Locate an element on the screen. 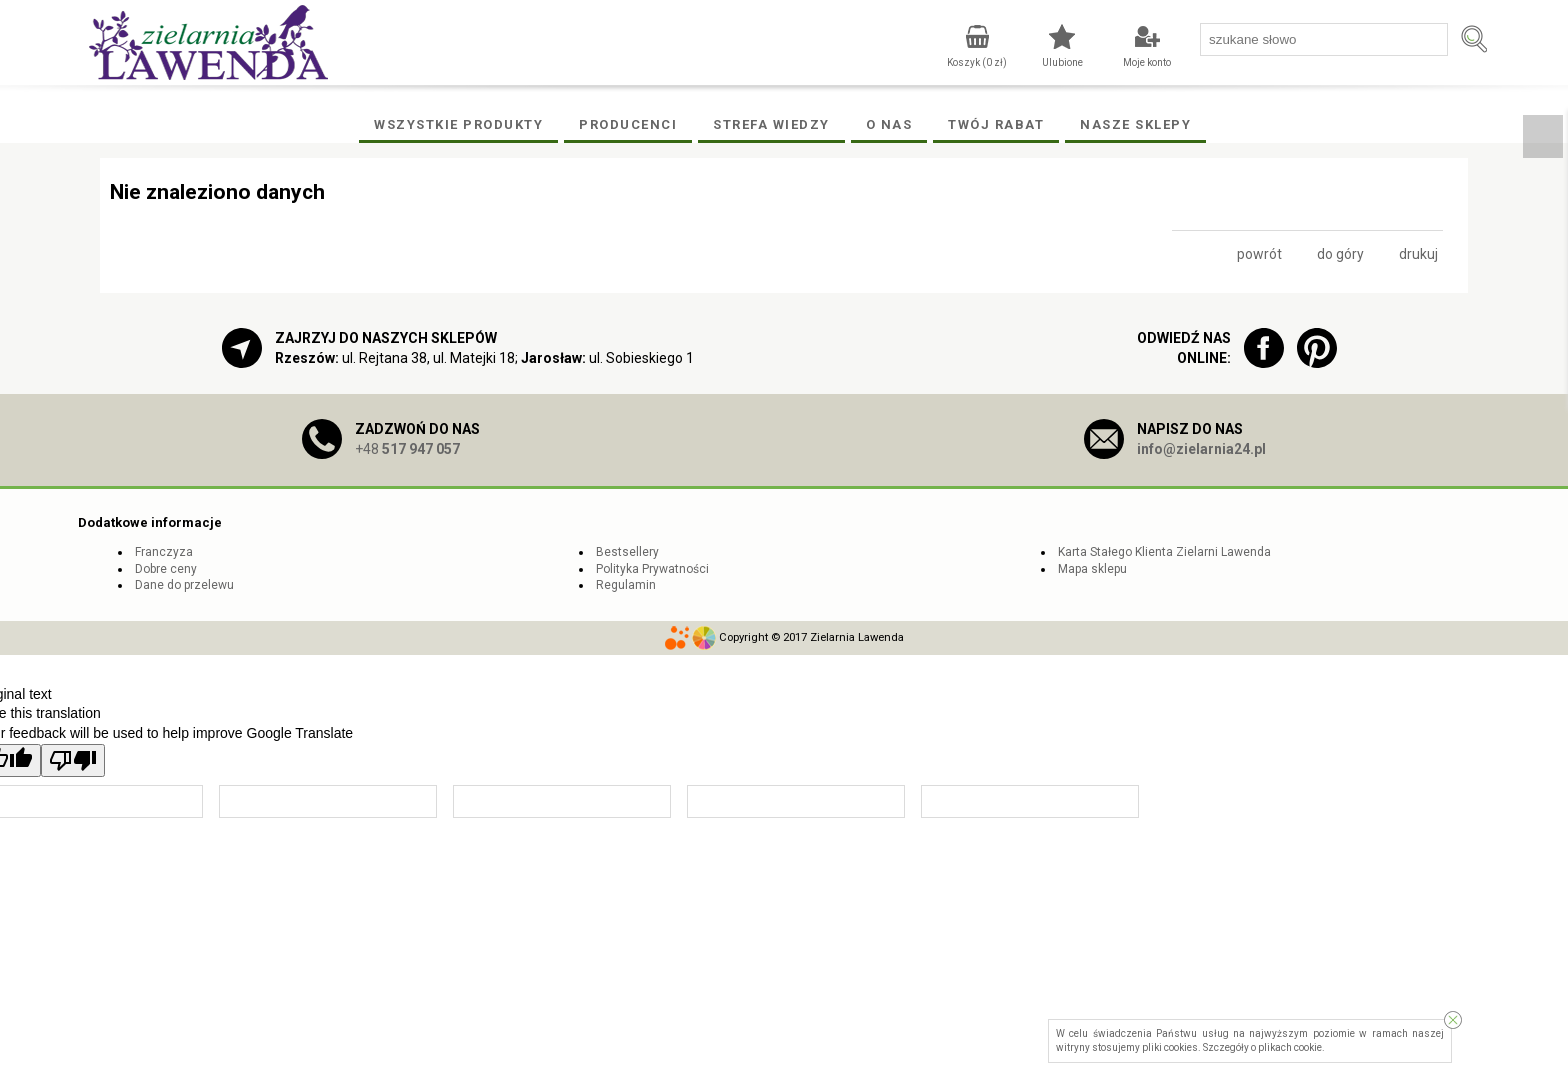  drukuj is located at coordinates (1418, 254).